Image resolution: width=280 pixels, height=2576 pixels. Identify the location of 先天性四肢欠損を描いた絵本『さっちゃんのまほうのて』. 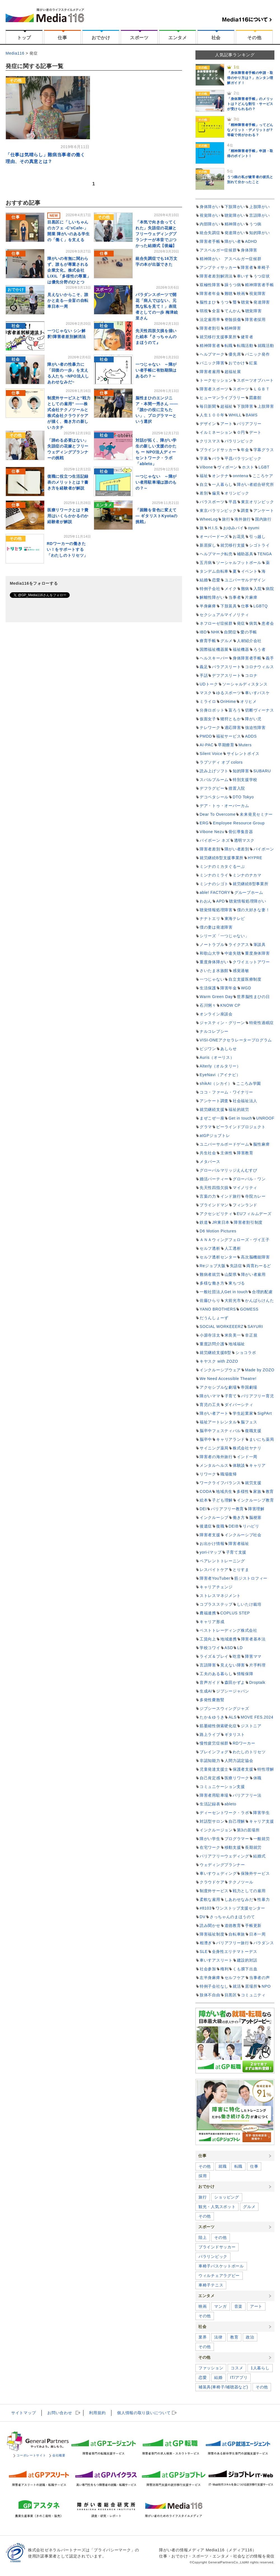
(156, 336).